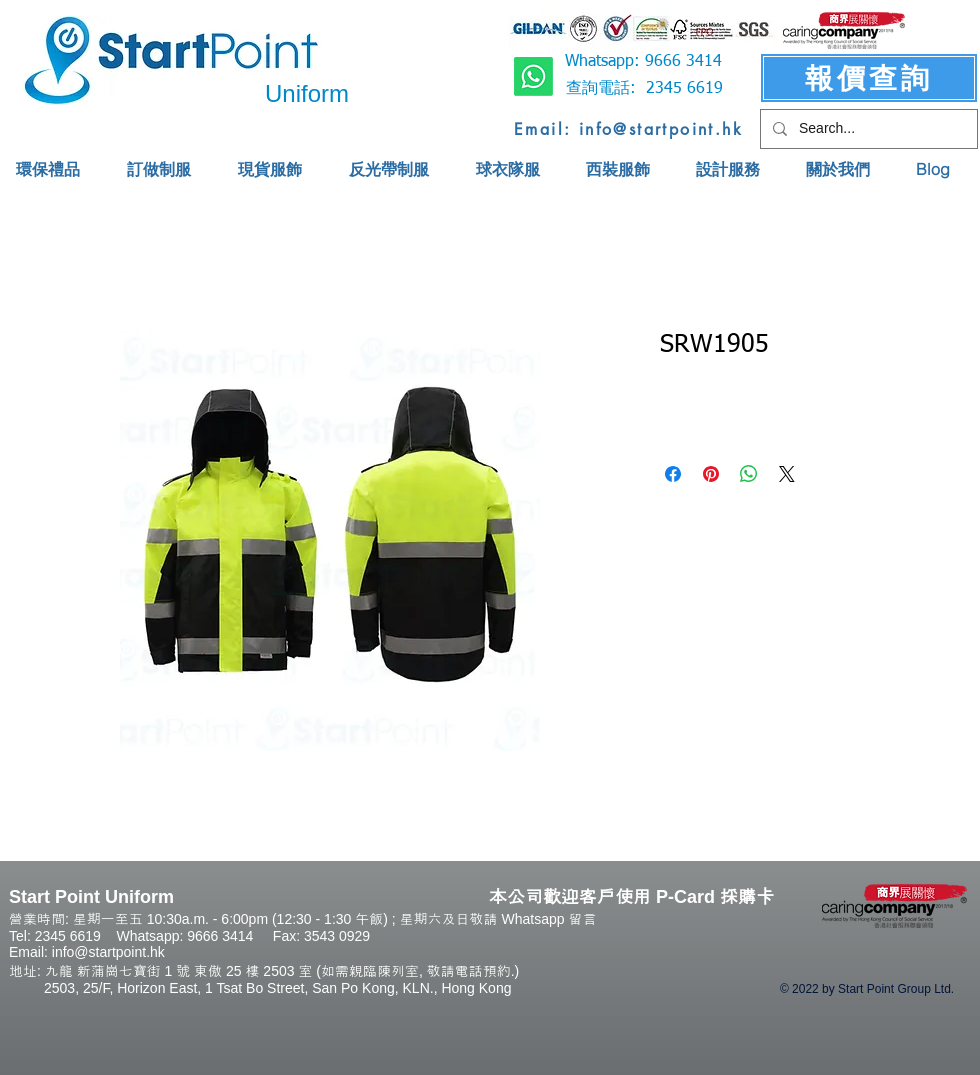 The height and width of the screenshot is (1075, 980). I want to click on [報價查詢], so click(869, 78).